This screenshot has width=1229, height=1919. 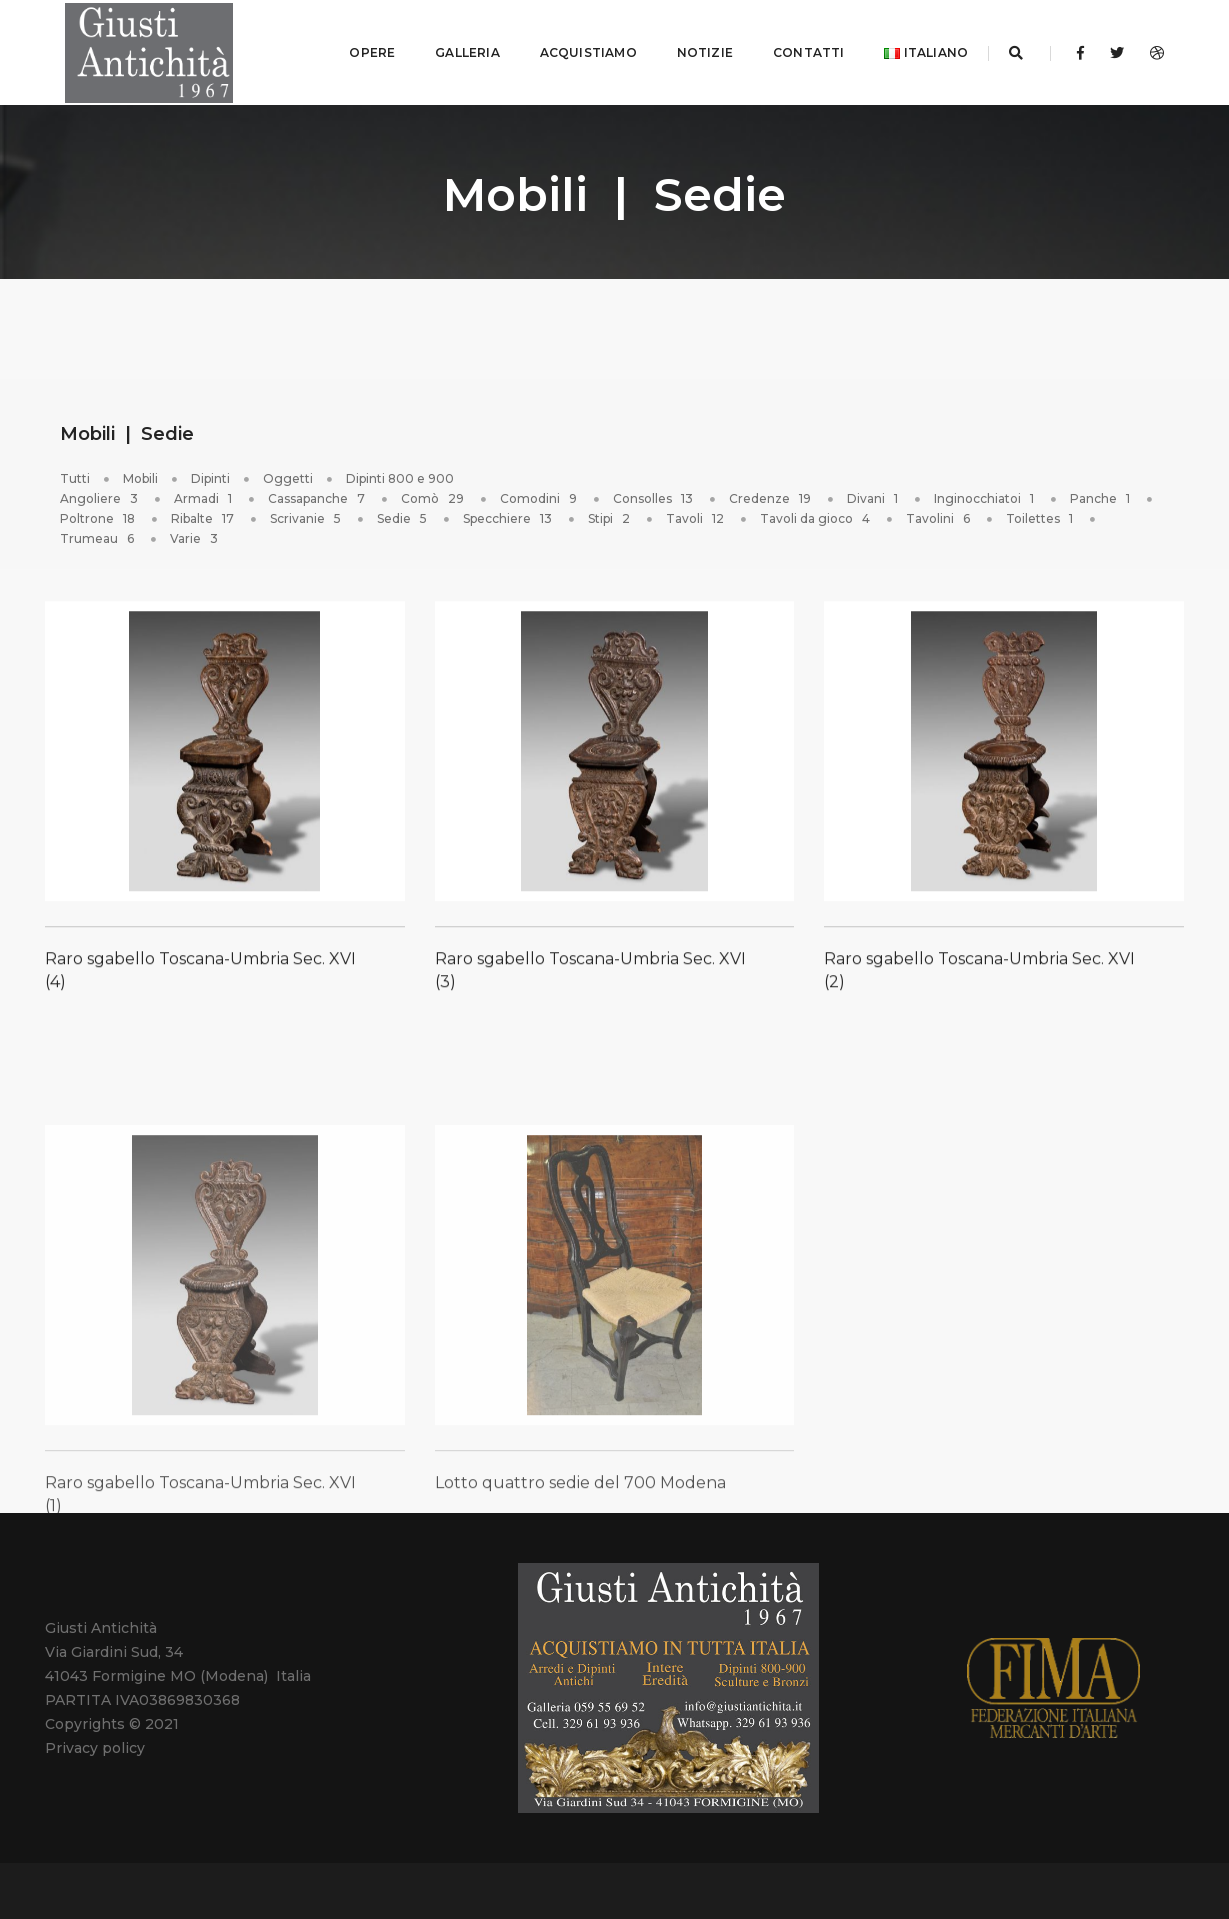 What do you see at coordinates (204, 513) in the screenshot?
I see `Ribalte` at bounding box center [204, 513].